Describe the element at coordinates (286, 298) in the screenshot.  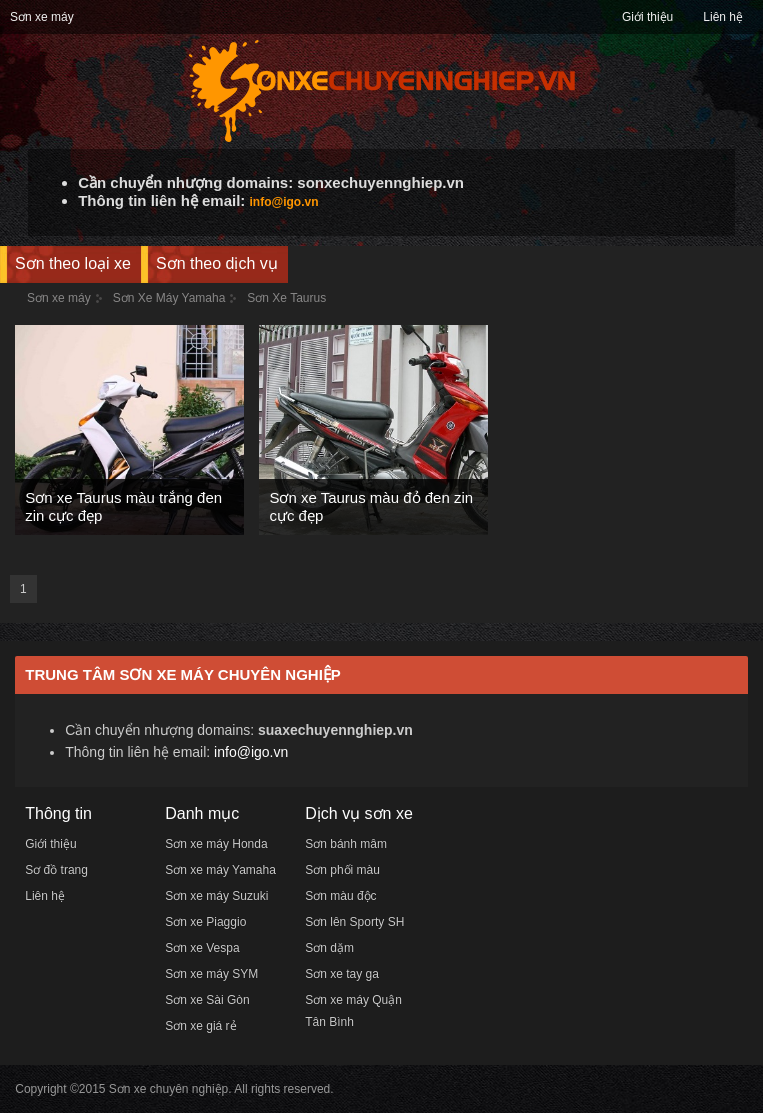
I see `Sơn Xe Taurus` at that location.